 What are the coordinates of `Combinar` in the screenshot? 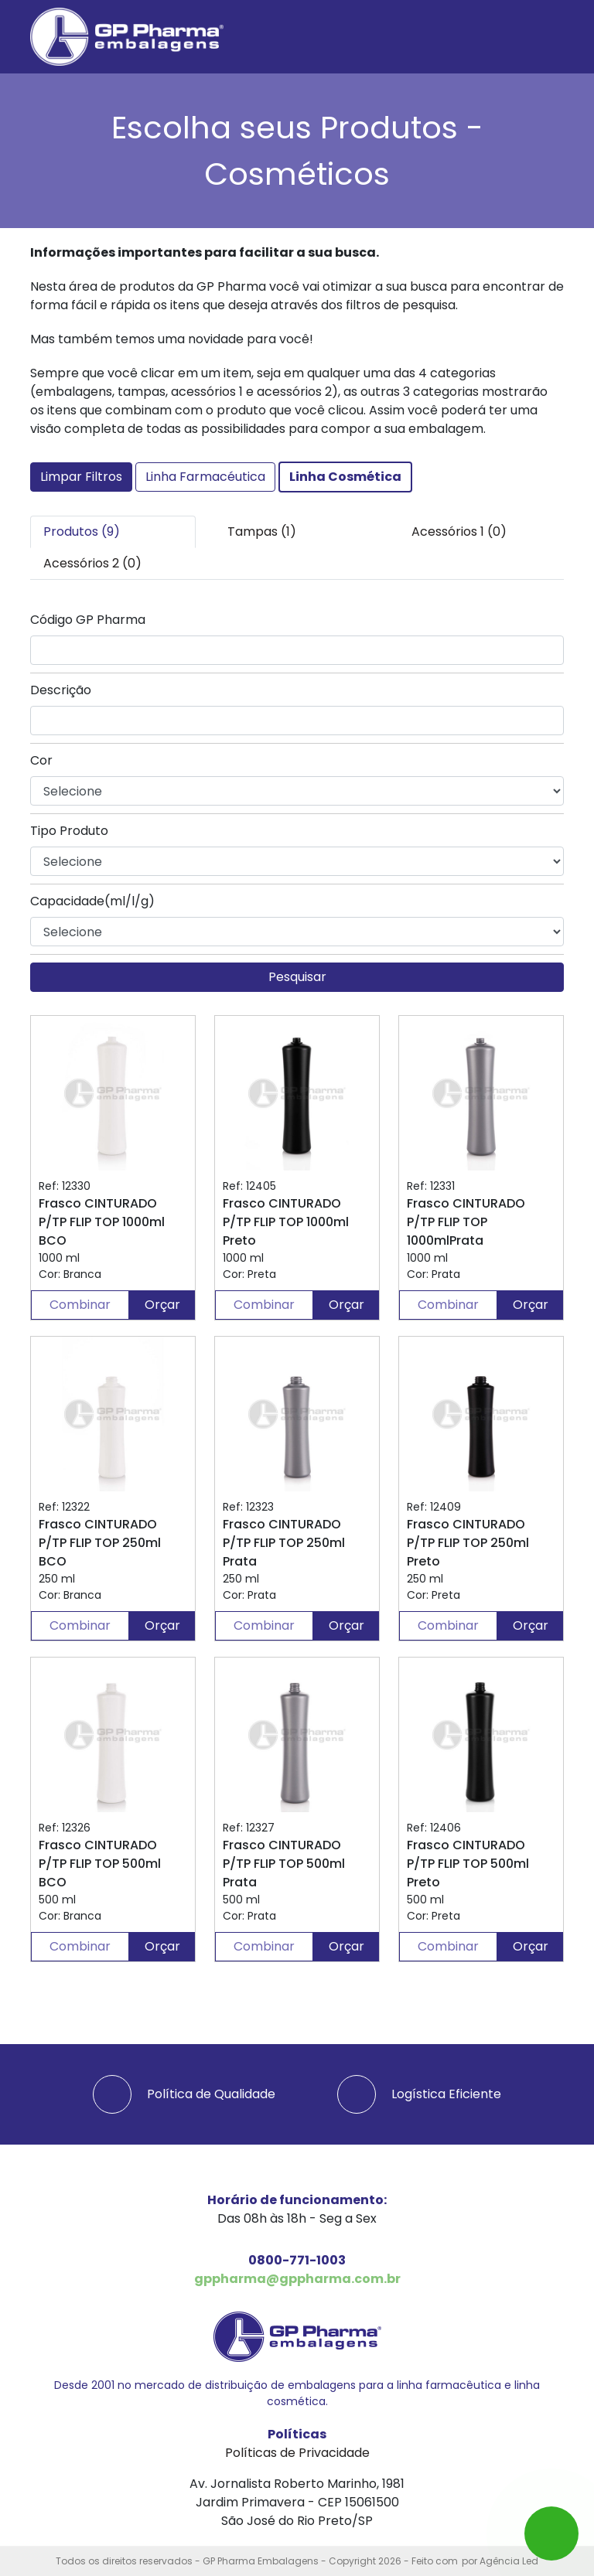 It's located at (80, 1305).